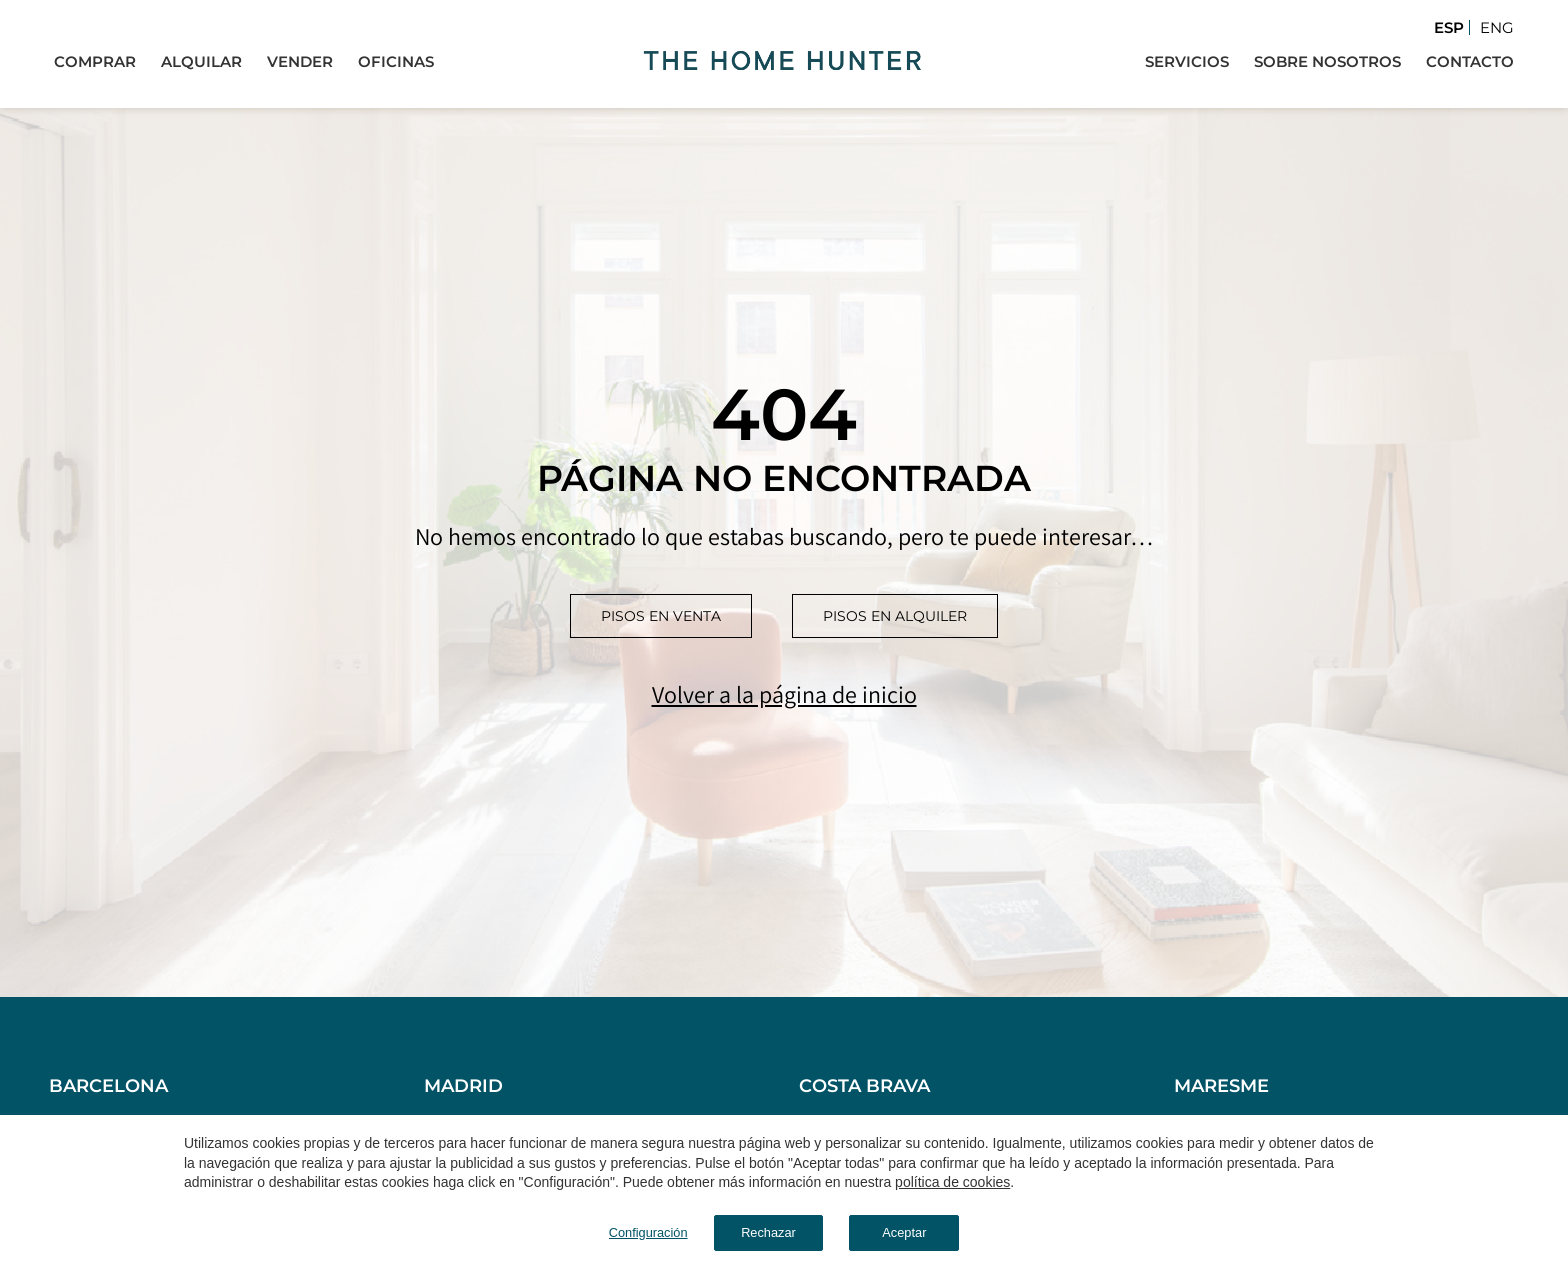 The image size is (1568, 1274). I want to click on Contacto, so click(1470, 60).